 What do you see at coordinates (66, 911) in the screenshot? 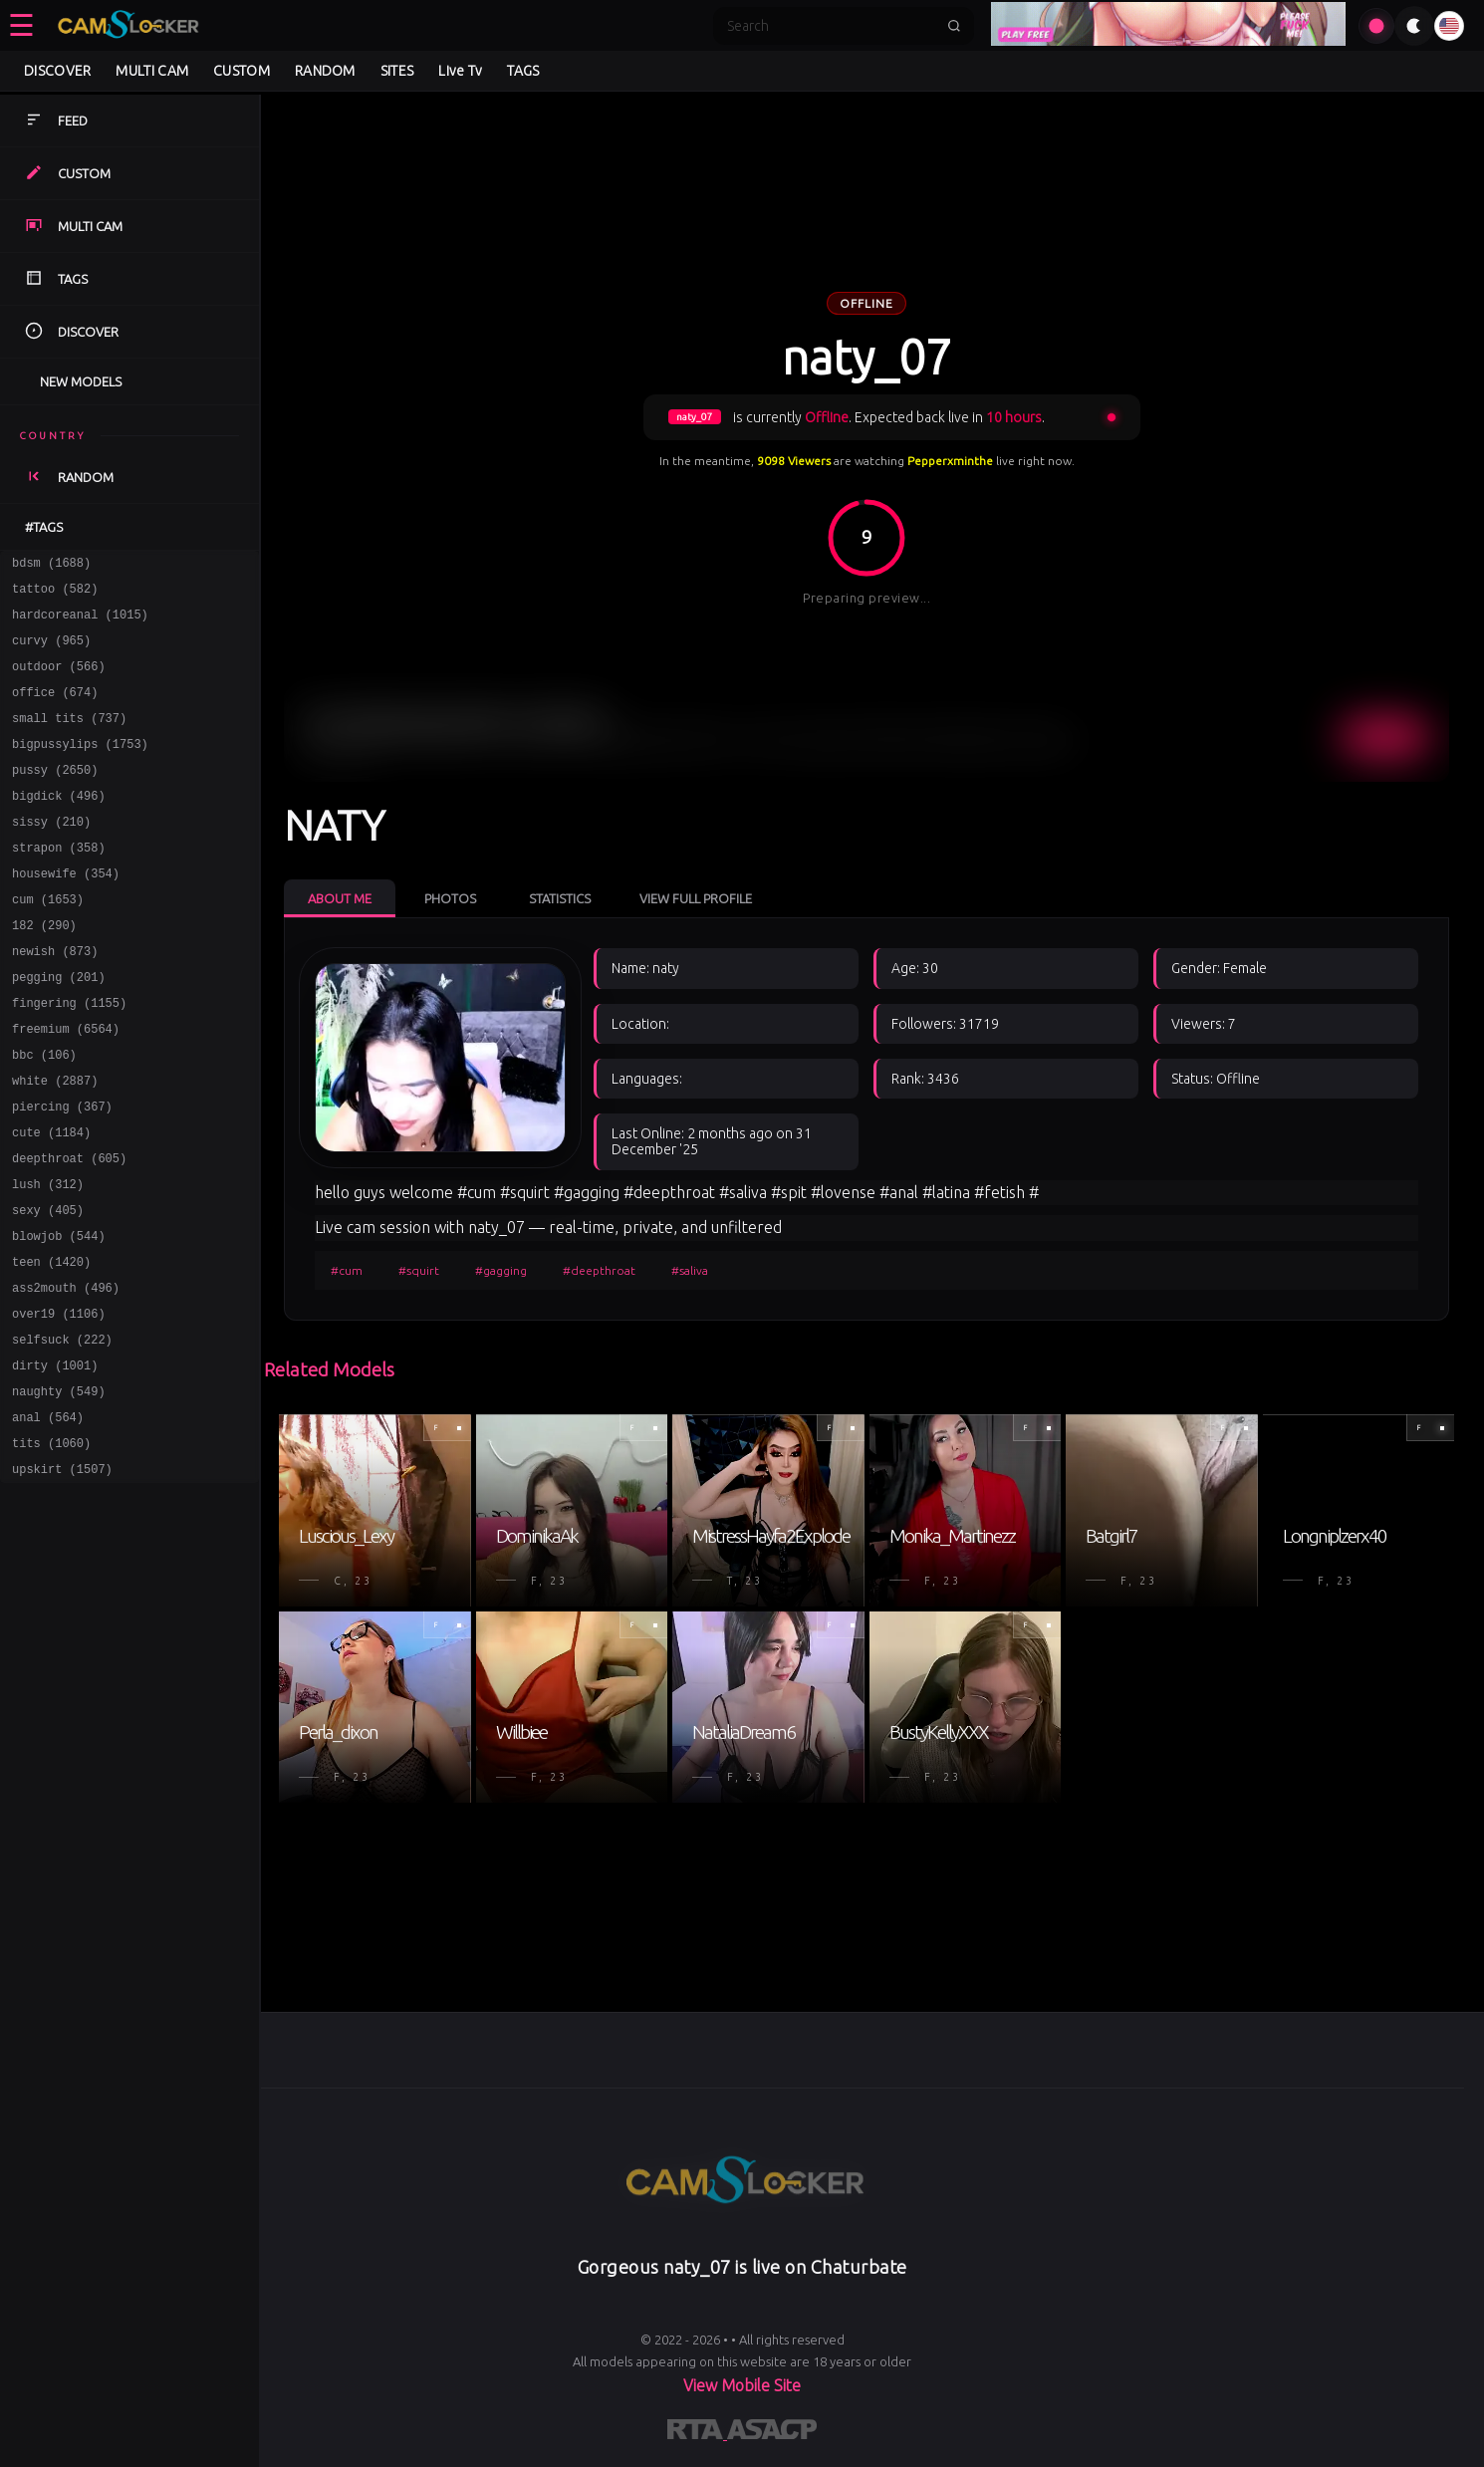
I see `housewife (354)` at bounding box center [66, 911].